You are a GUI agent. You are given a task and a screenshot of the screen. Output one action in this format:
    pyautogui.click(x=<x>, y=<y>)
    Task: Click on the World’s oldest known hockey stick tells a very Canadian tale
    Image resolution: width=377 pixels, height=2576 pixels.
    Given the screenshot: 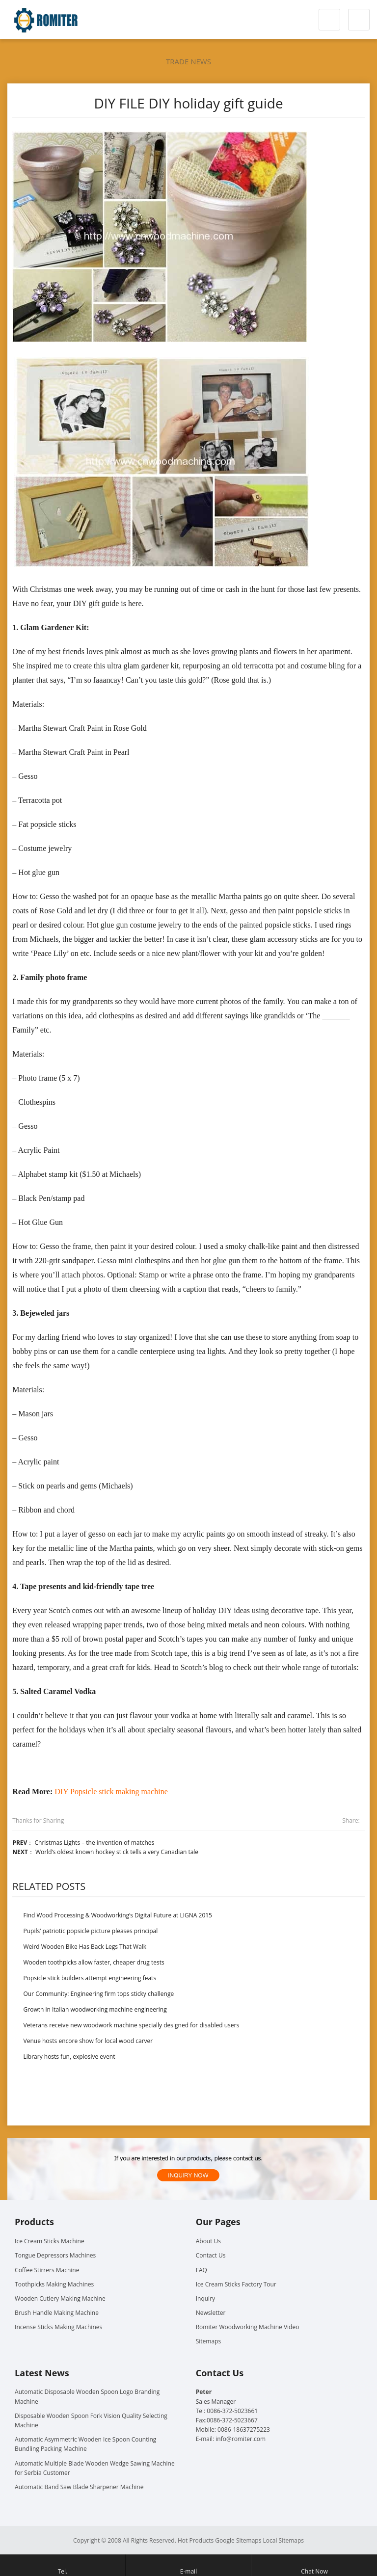 What is the action you would take?
    pyautogui.click(x=116, y=1852)
    